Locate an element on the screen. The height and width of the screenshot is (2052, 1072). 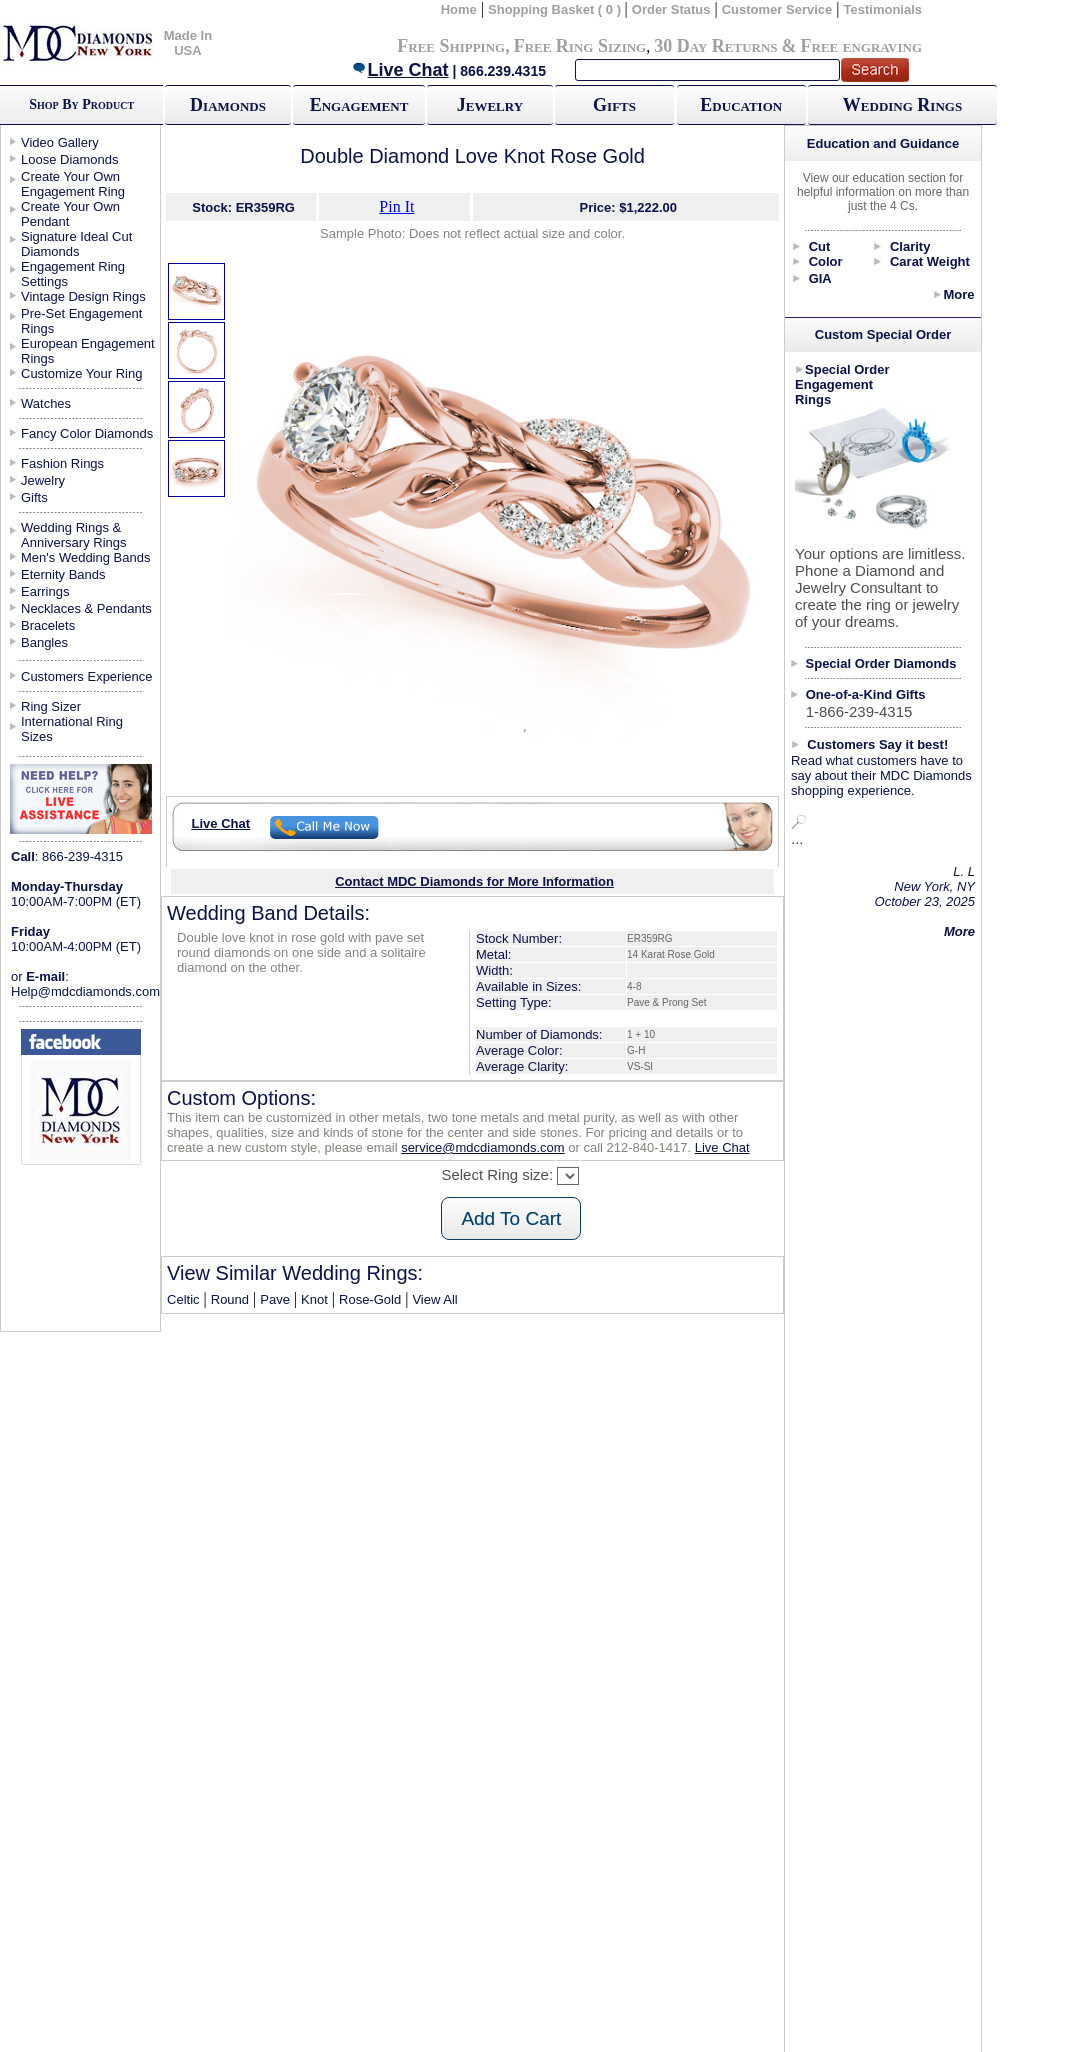
Free engraving is located at coordinates (861, 46).